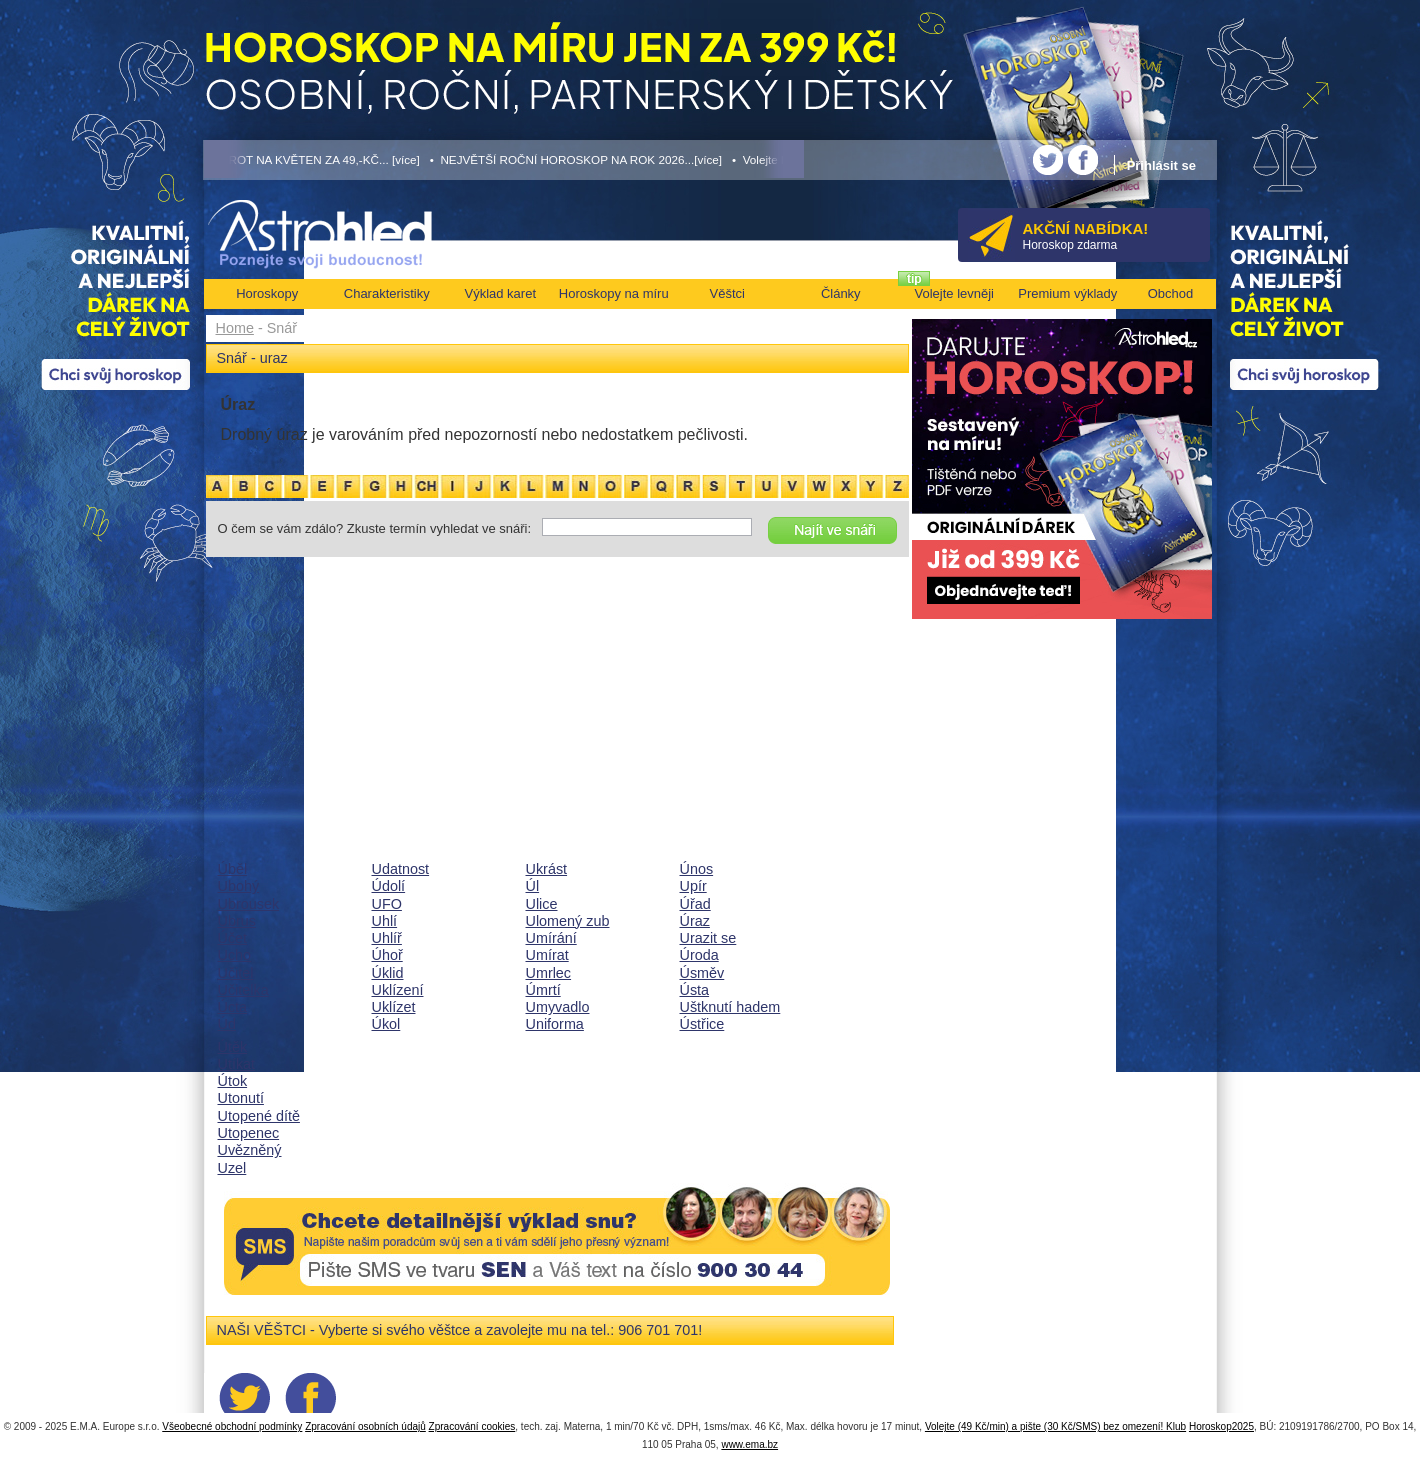 The height and width of the screenshot is (1468, 1420). Describe the element at coordinates (955, 293) in the screenshot. I see `Volejte levněji` at that location.